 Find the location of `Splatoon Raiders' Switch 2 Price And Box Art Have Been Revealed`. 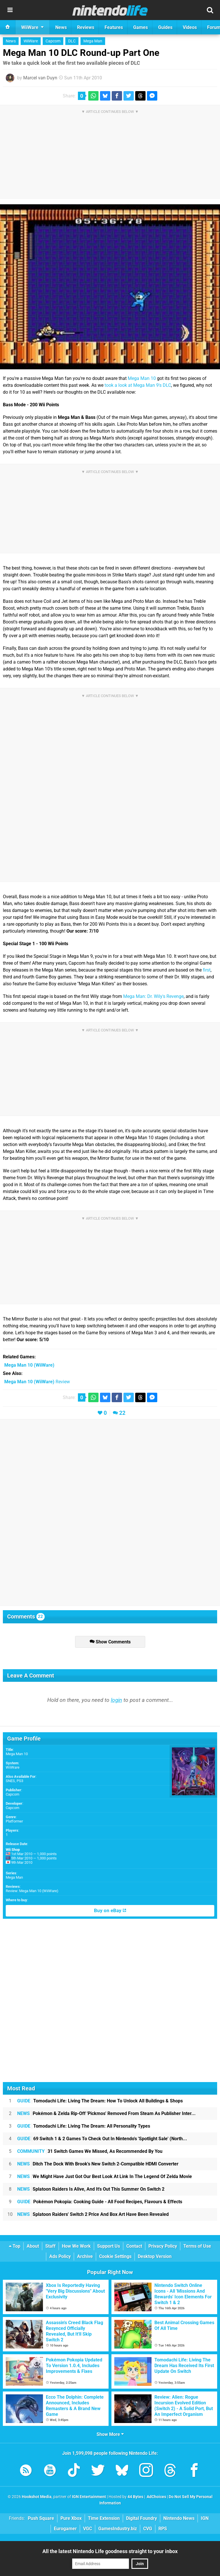

Splatoon Raiders' Switch 2 Price And Box Art Have Been Revealed is located at coordinates (93, 2214).